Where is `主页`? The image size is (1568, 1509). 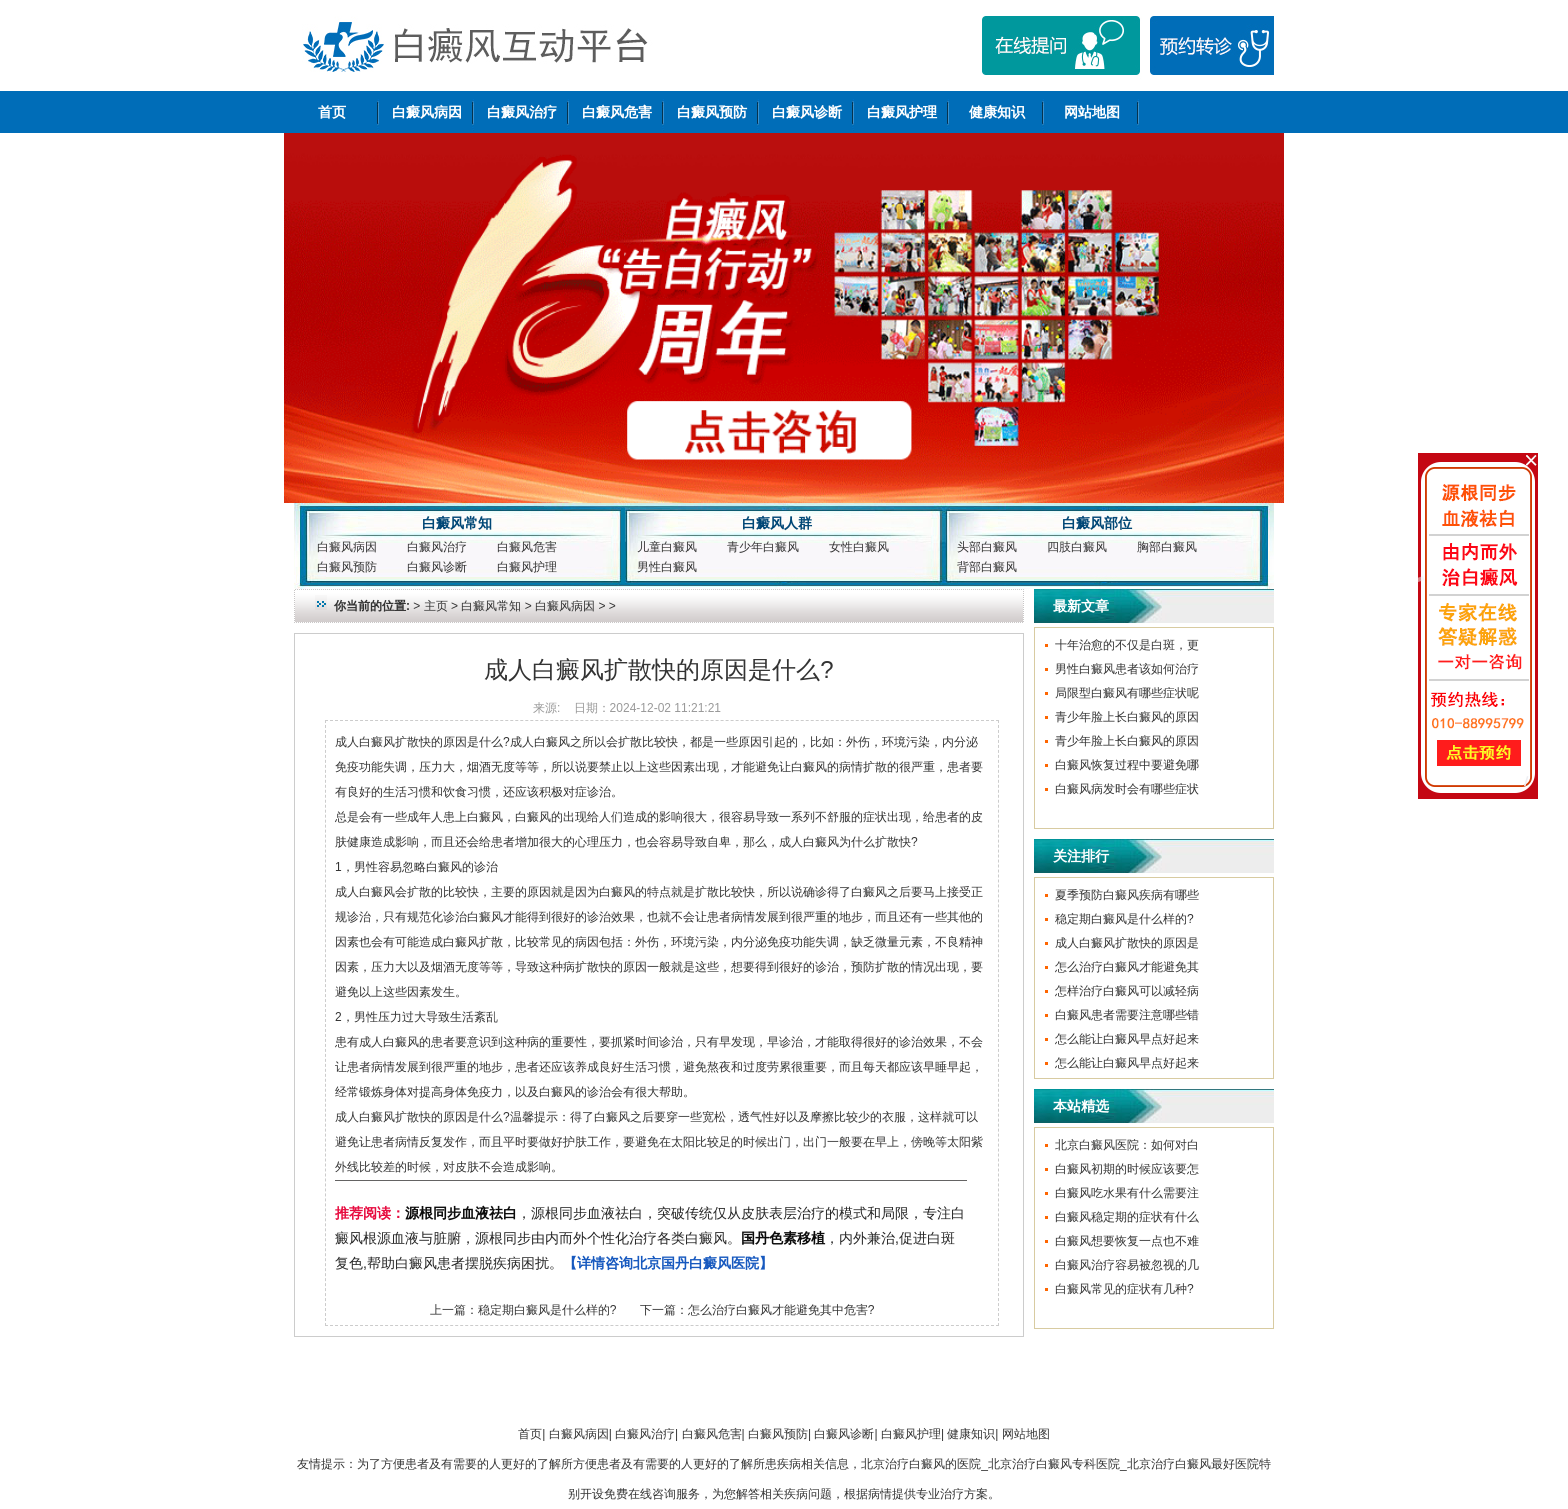 主页 is located at coordinates (436, 606).